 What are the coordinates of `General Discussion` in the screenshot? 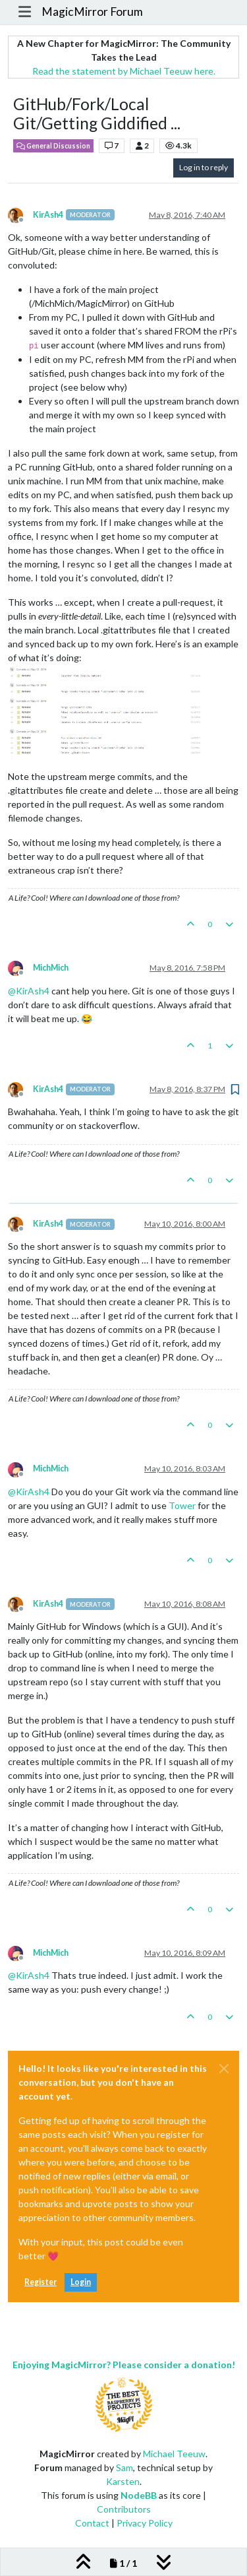 It's located at (53, 146).